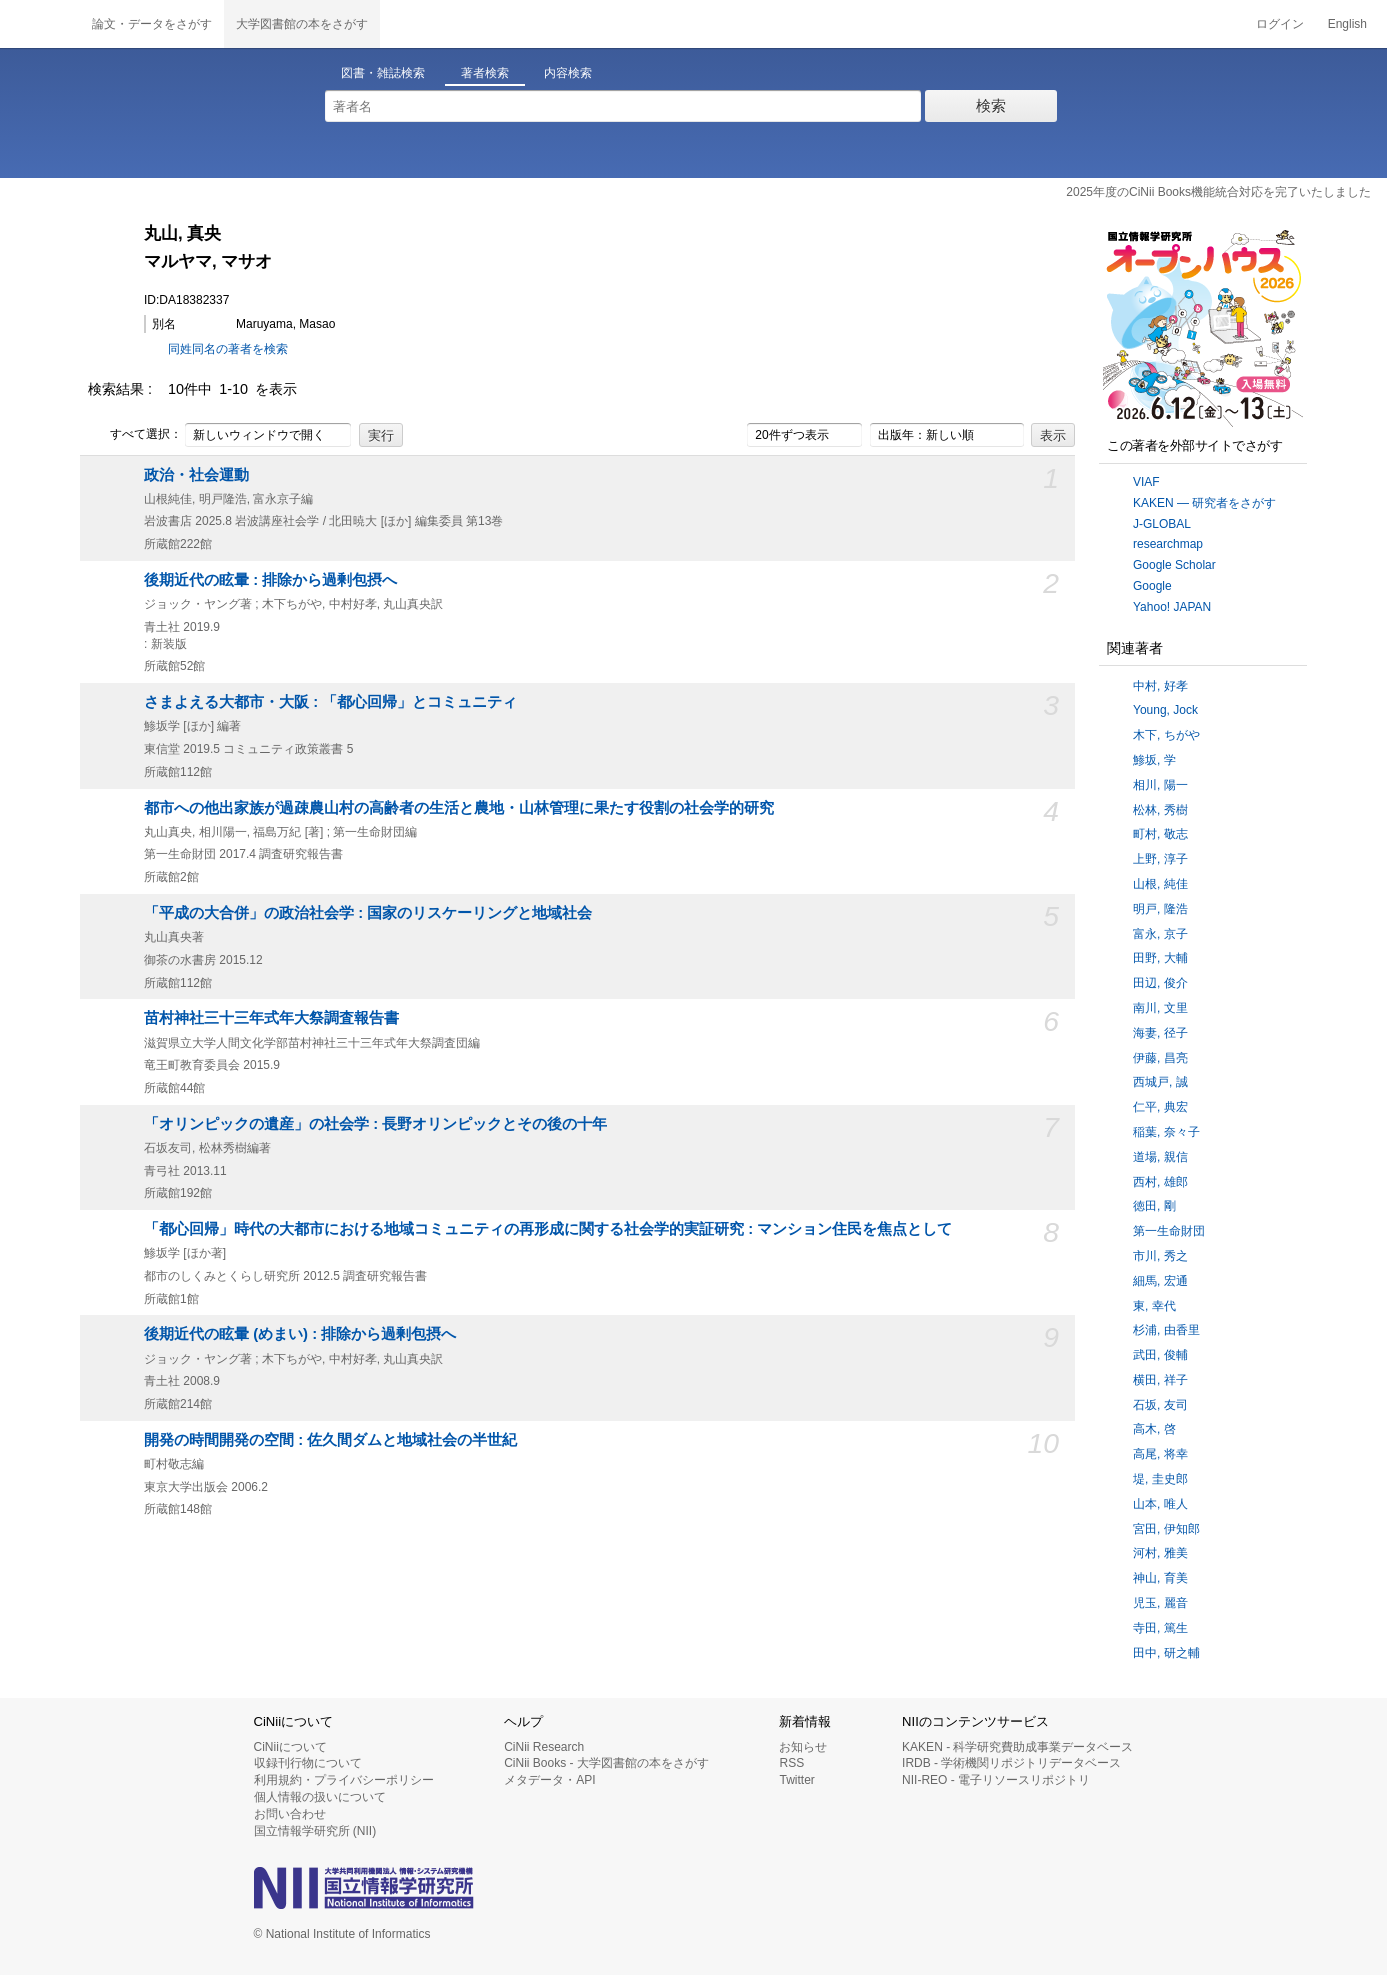  I want to click on 第一生命財団, so click(1169, 1231).